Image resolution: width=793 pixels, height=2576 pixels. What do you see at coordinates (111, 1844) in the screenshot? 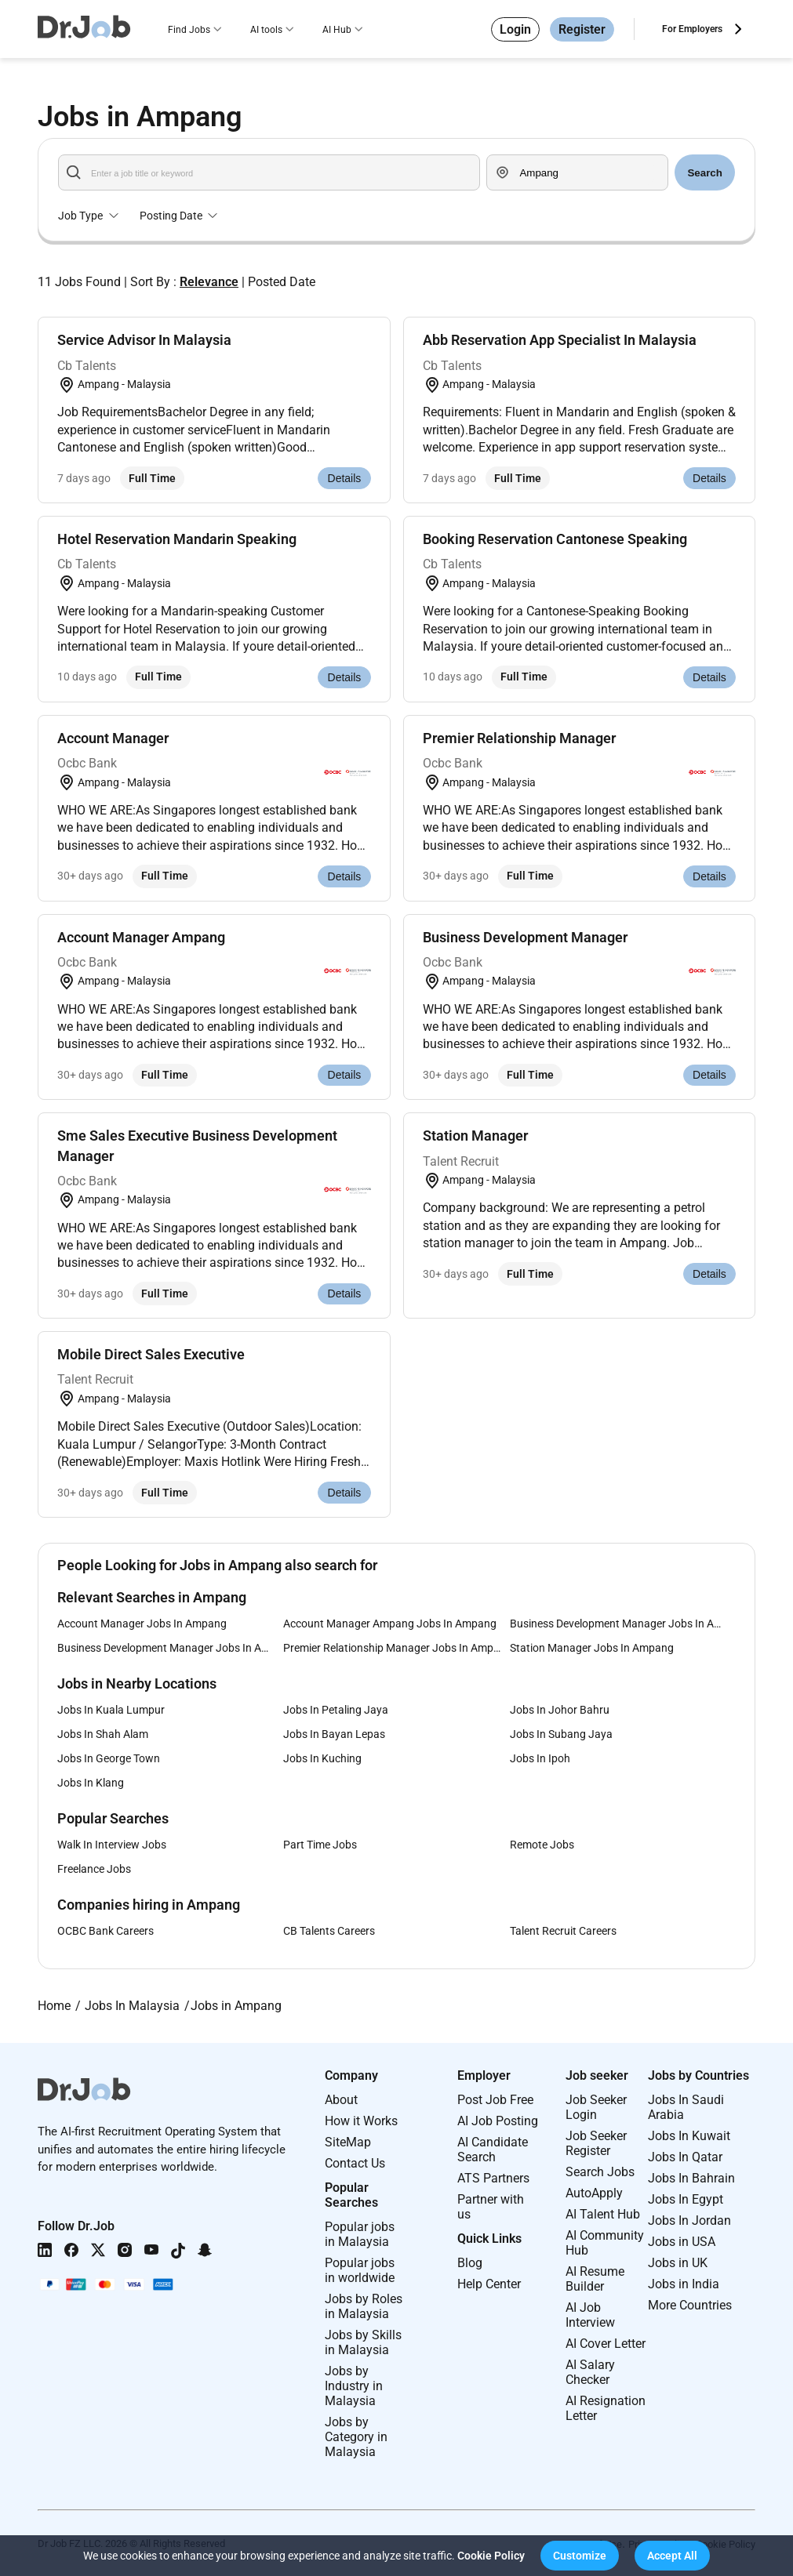
I see `Walk In Interview Jobs` at bounding box center [111, 1844].